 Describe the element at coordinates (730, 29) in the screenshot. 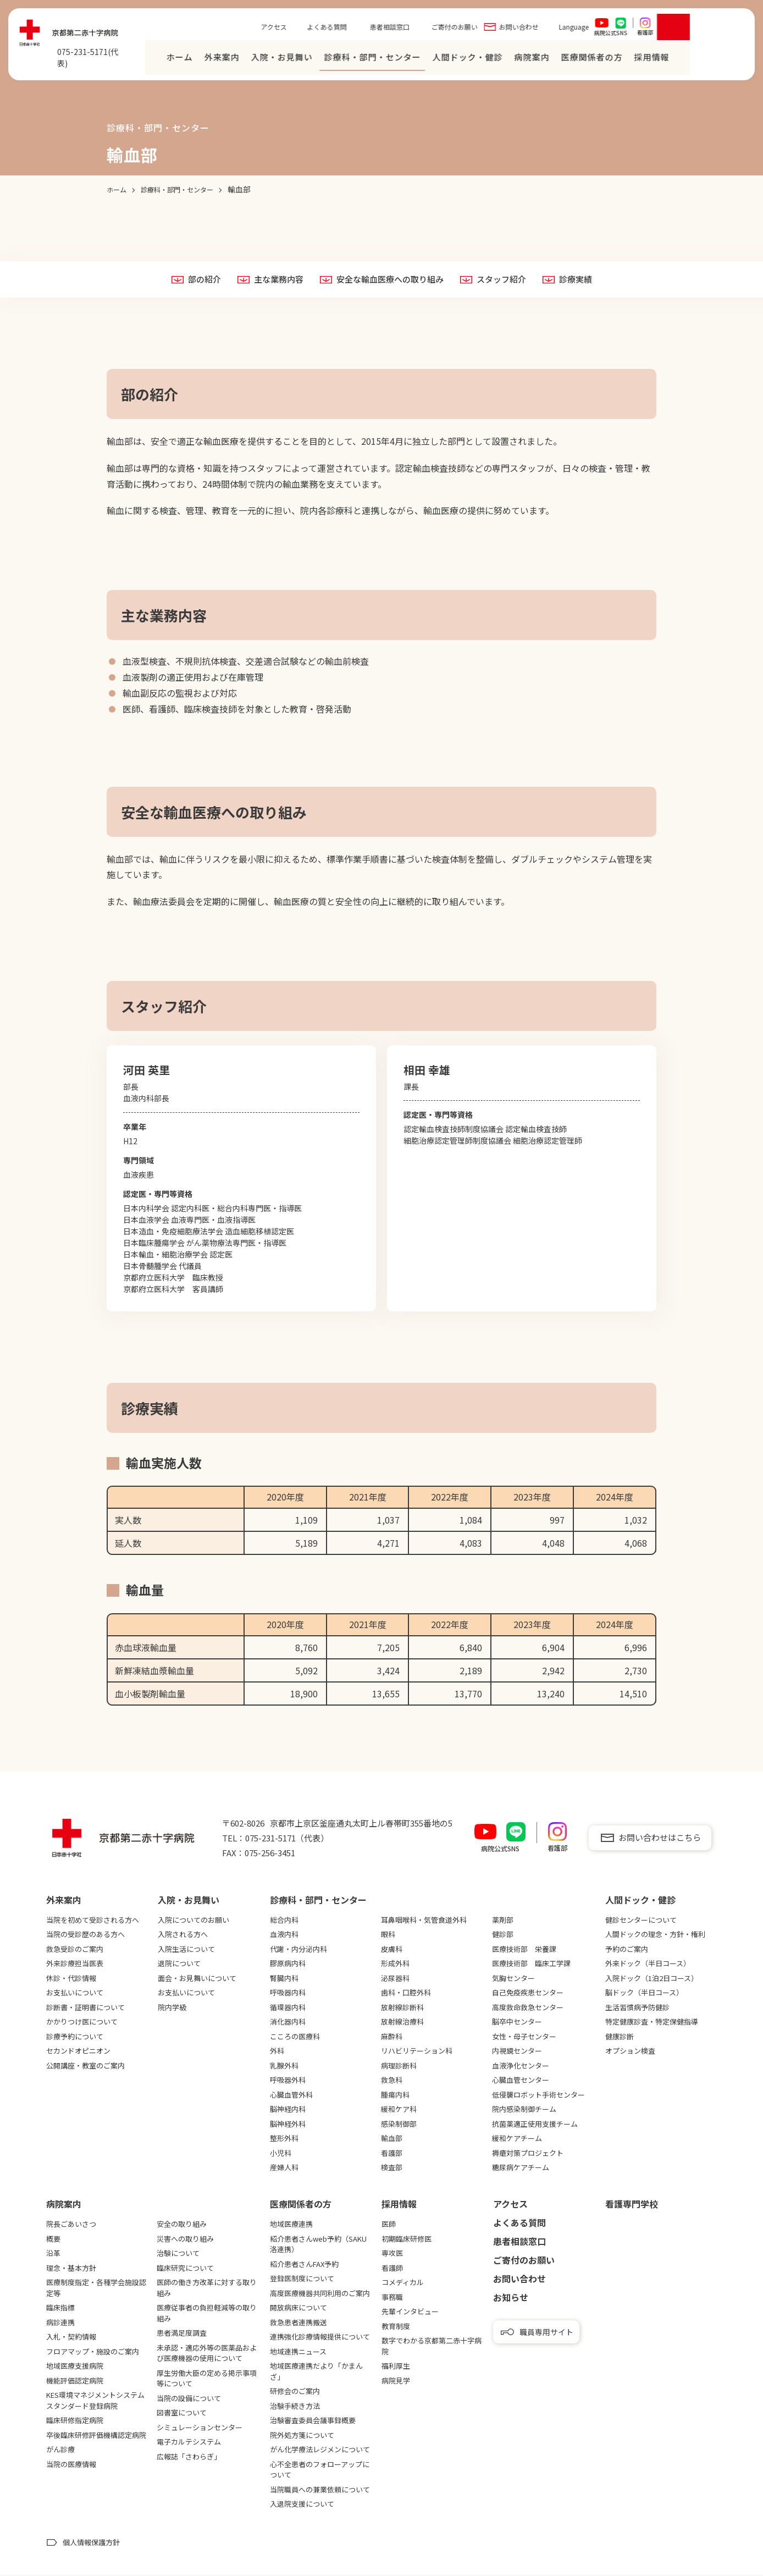

I see `[検索を開く]` at that location.